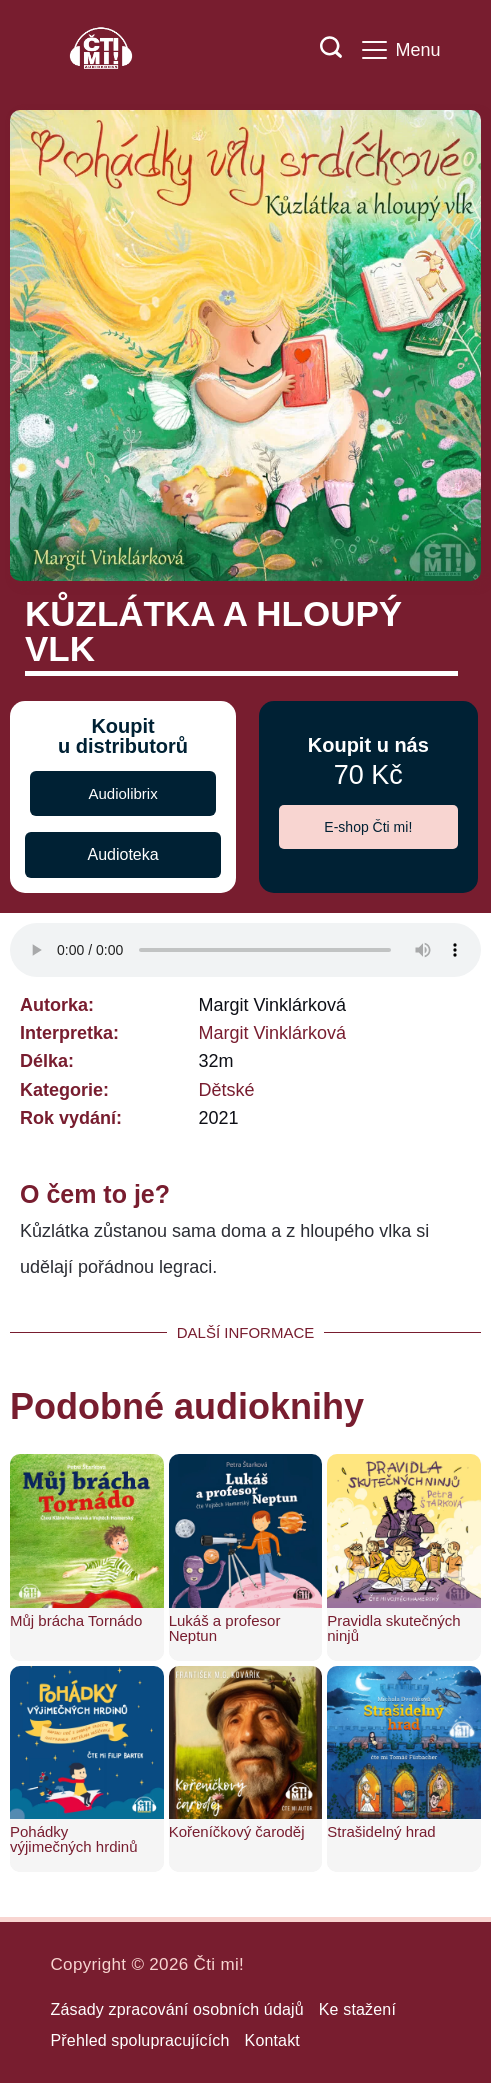  What do you see at coordinates (381, 1831) in the screenshot?
I see `Strašidelný hrad` at bounding box center [381, 1831].